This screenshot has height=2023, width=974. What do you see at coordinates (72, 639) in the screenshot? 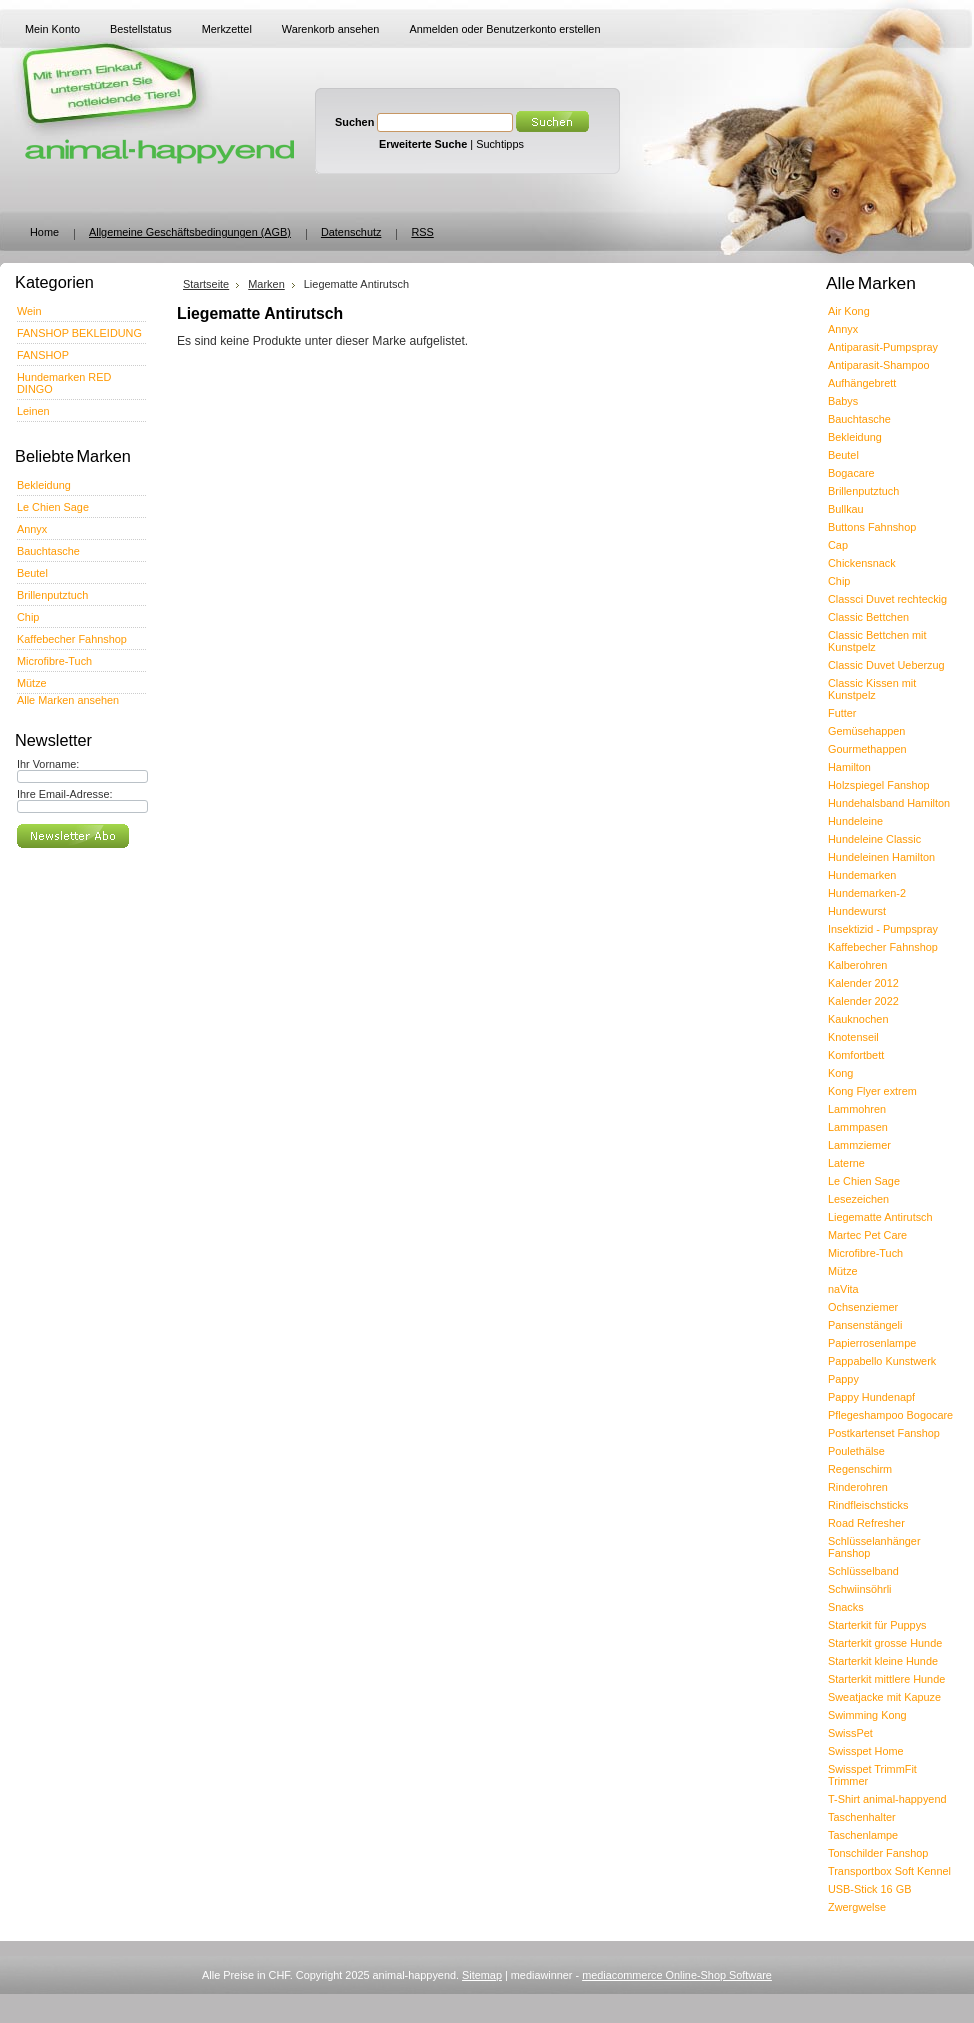
I see `Kaffebecher Fahnshop` at bounding box center [72, 639].